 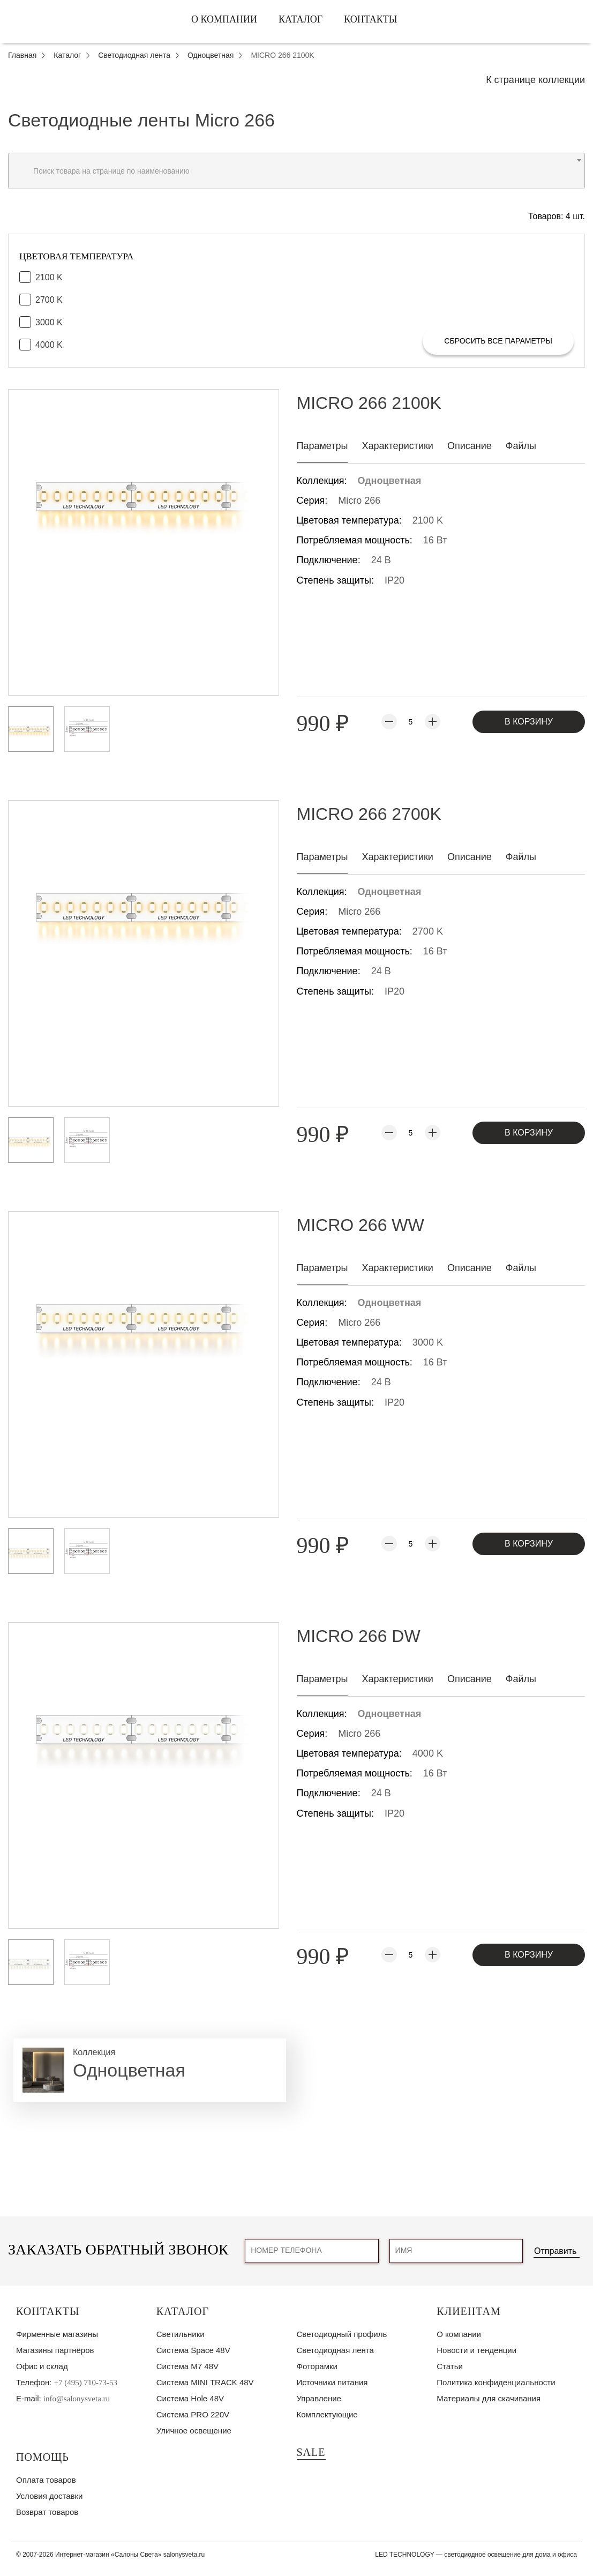 What do you see at coordinates (180, 2334) in the screenshot?
I see `Светильники` at bounding box center [180, 2334].